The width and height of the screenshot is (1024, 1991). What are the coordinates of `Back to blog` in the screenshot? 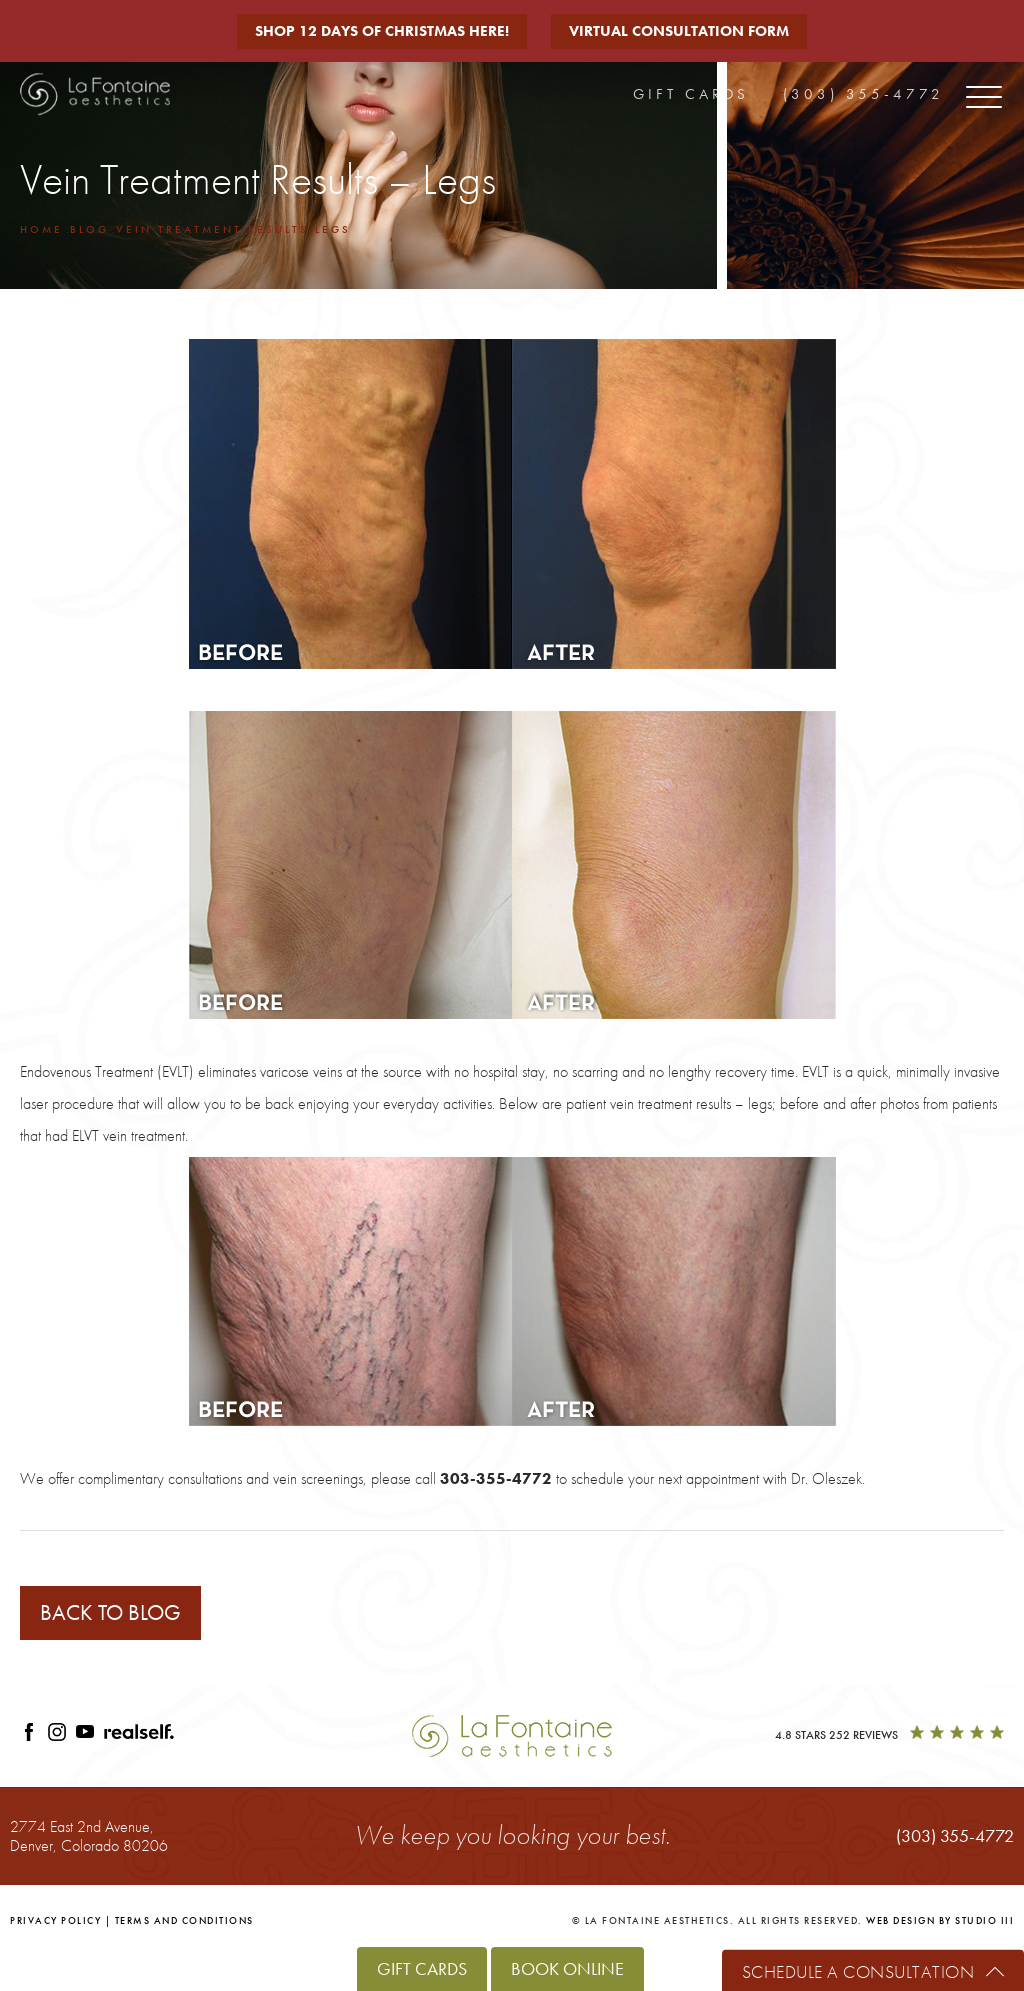 It's located at (110, 1612).